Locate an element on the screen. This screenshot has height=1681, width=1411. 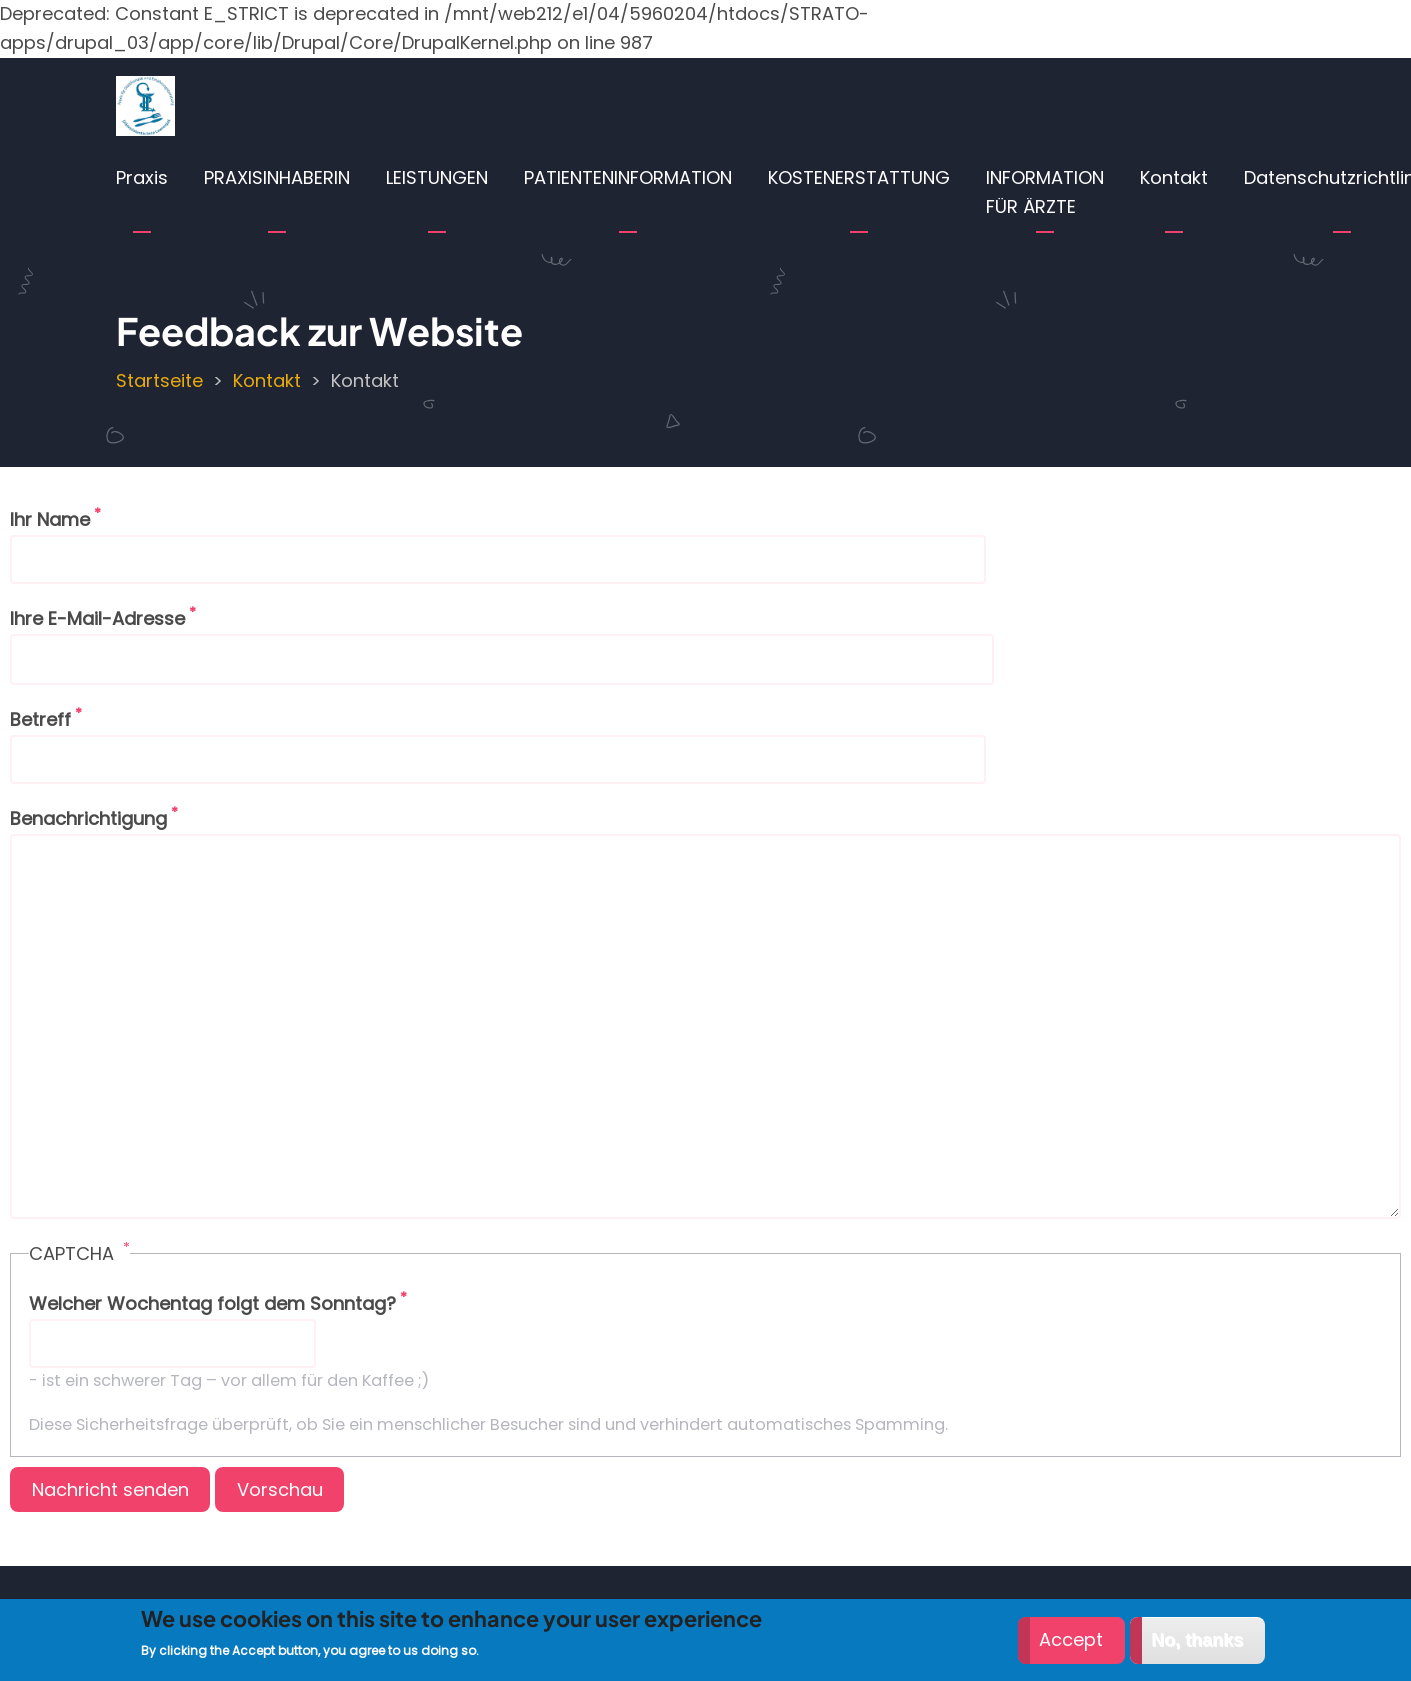
No, thanks is located at coordinates (1197, 1649).